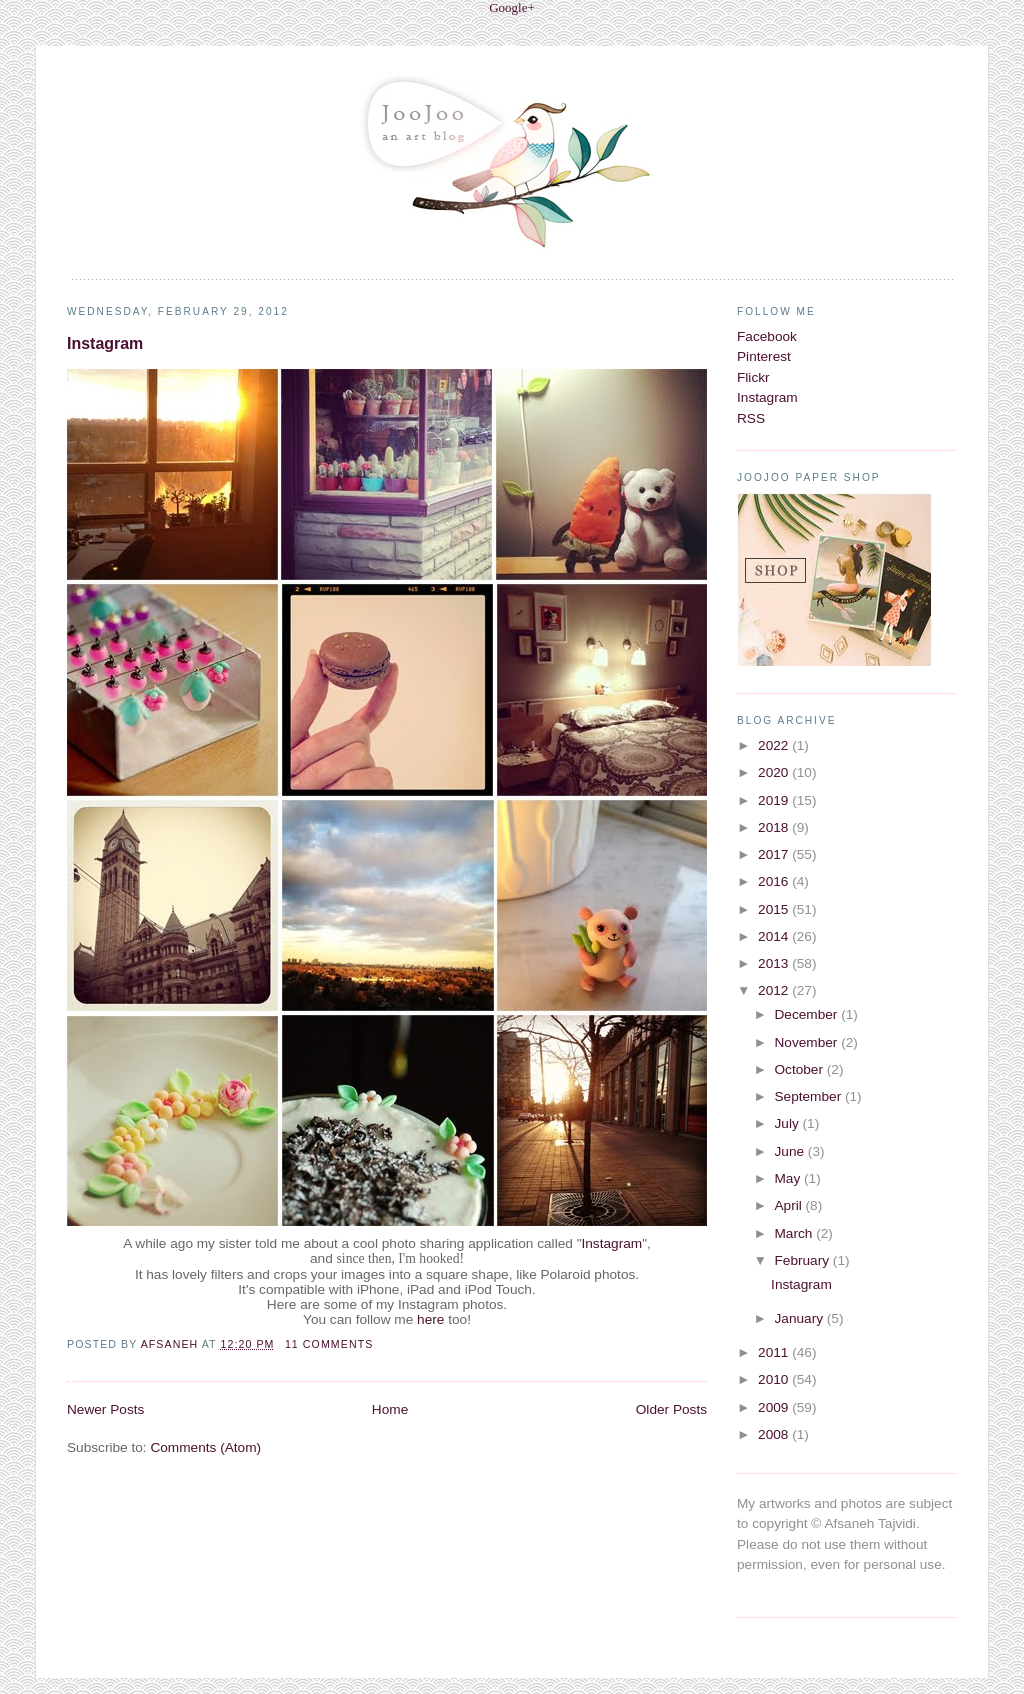 The height and width of the screenshot is (1694, 1024). What do you see at coordinates (205, 1447) in the screenshot?
I see `Comments (Atom)` at bounding box center [205, 1447].